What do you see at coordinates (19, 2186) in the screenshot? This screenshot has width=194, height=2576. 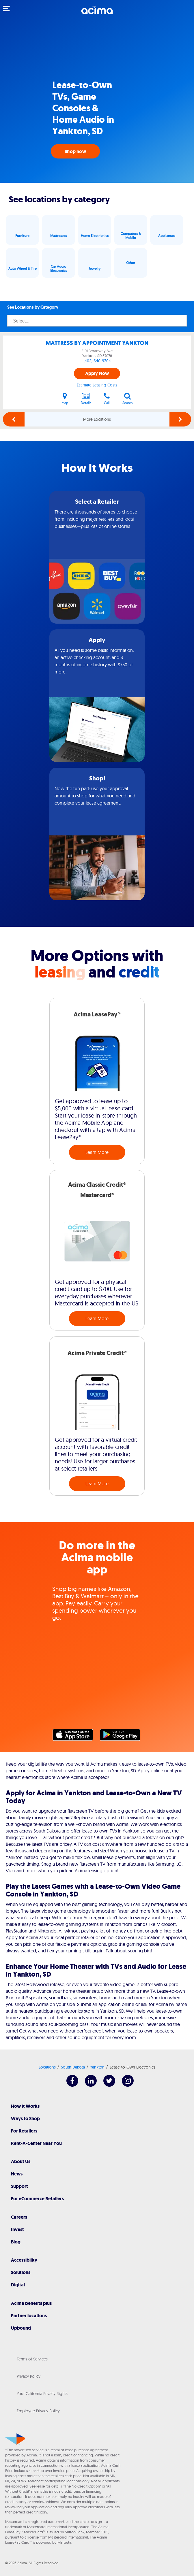 I see `Support` at bounding box center [19, 2186].